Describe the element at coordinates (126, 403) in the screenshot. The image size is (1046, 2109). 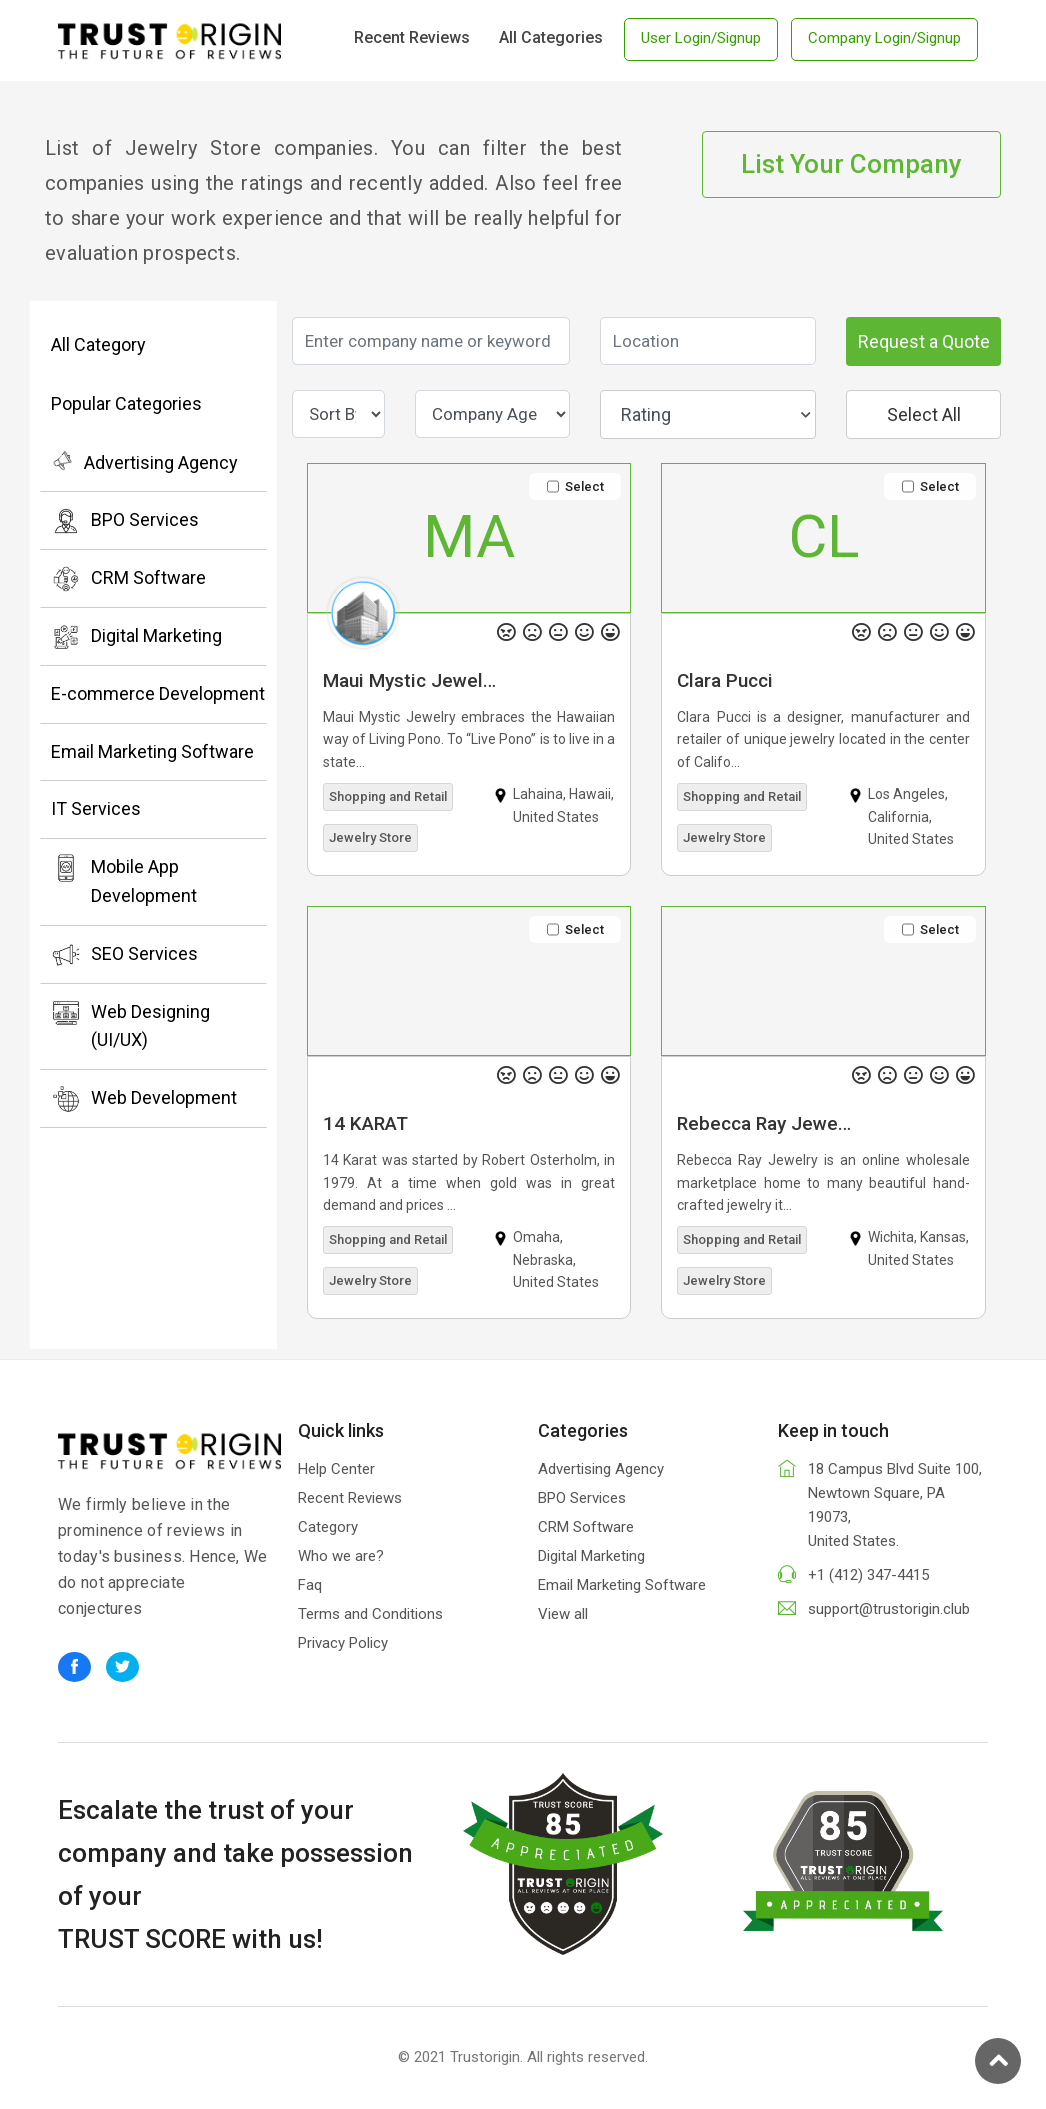
I see `Popular Categories` at that location.